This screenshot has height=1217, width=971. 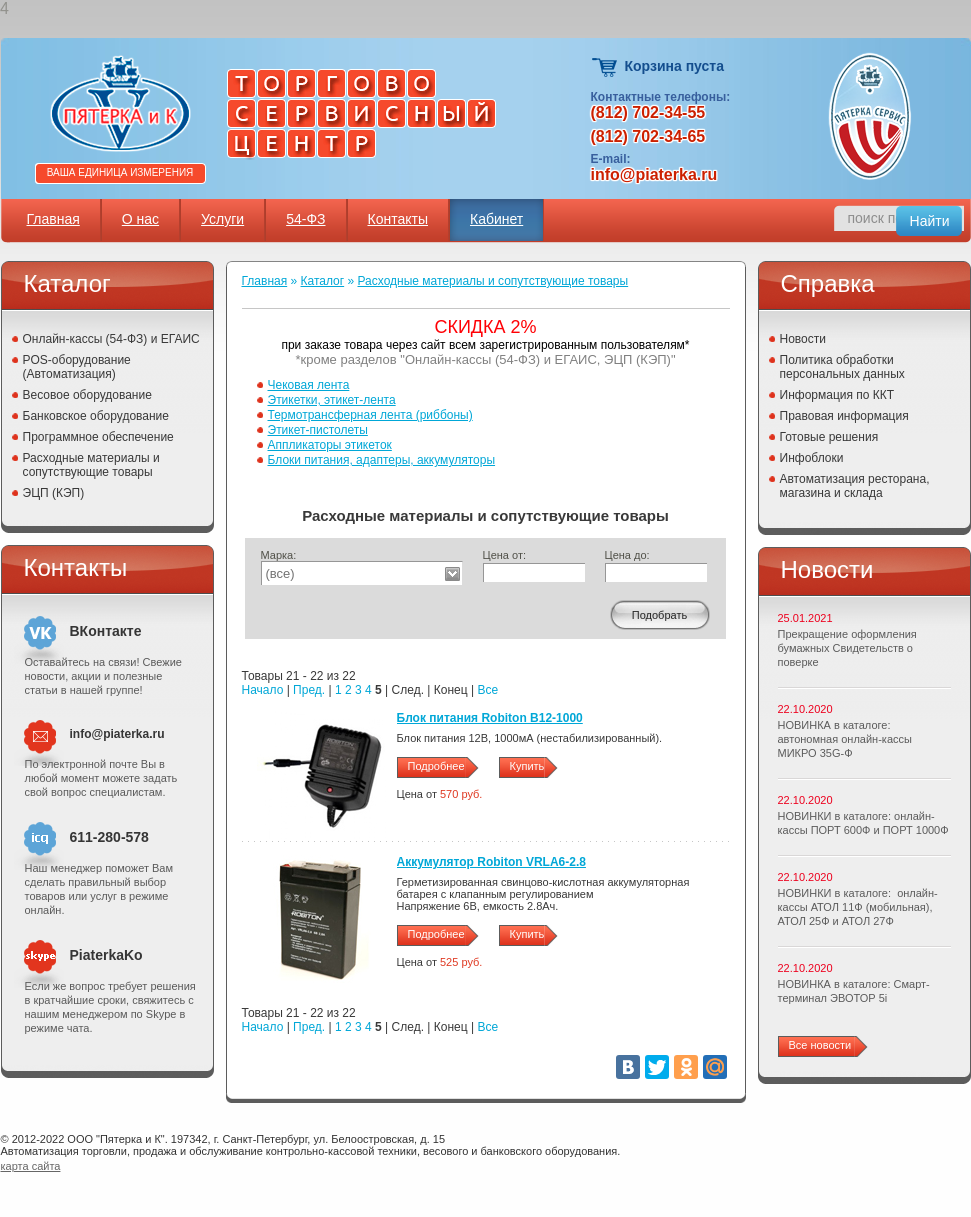 What do you see at coordinates (858, 907) in the screenshot?
I see `НОВИНКИ в каталоге: онлайн-кассы АТОЛ 11Ф (мобильная), АТОЛ 25Ф и АТОЛ 27Ф` at bounding box center [858, 907].